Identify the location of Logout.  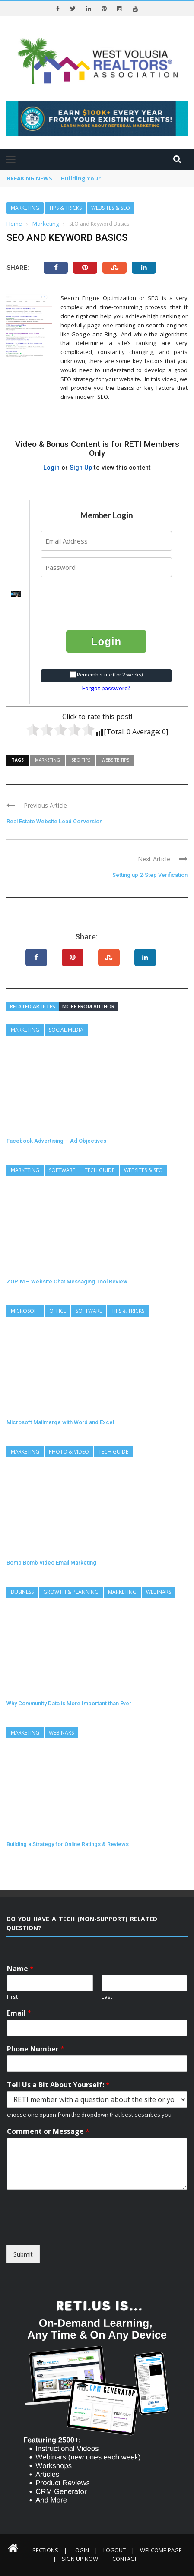
(114, 2550).